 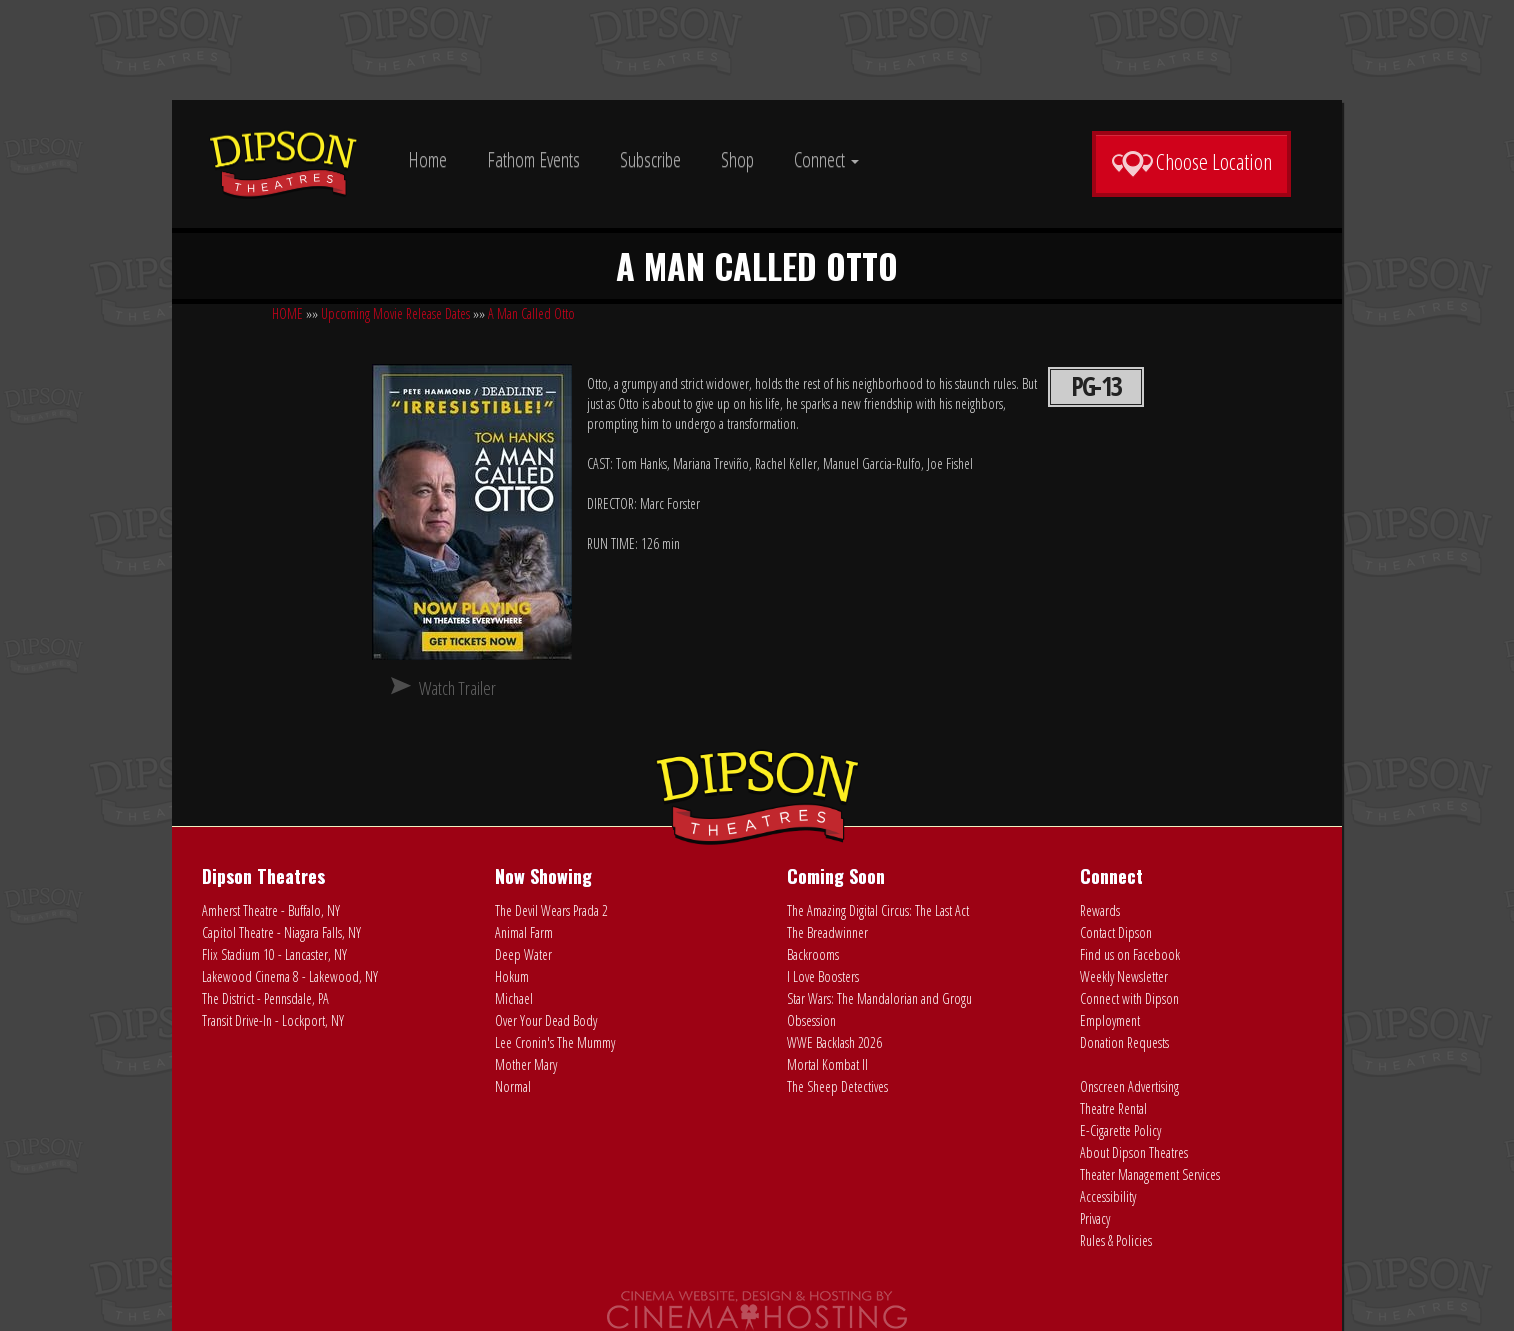 What do you see at coordinates (546, 1020) in the screenshot?
I see `Over Your Dead Body` at bounding box center [546, 1020].